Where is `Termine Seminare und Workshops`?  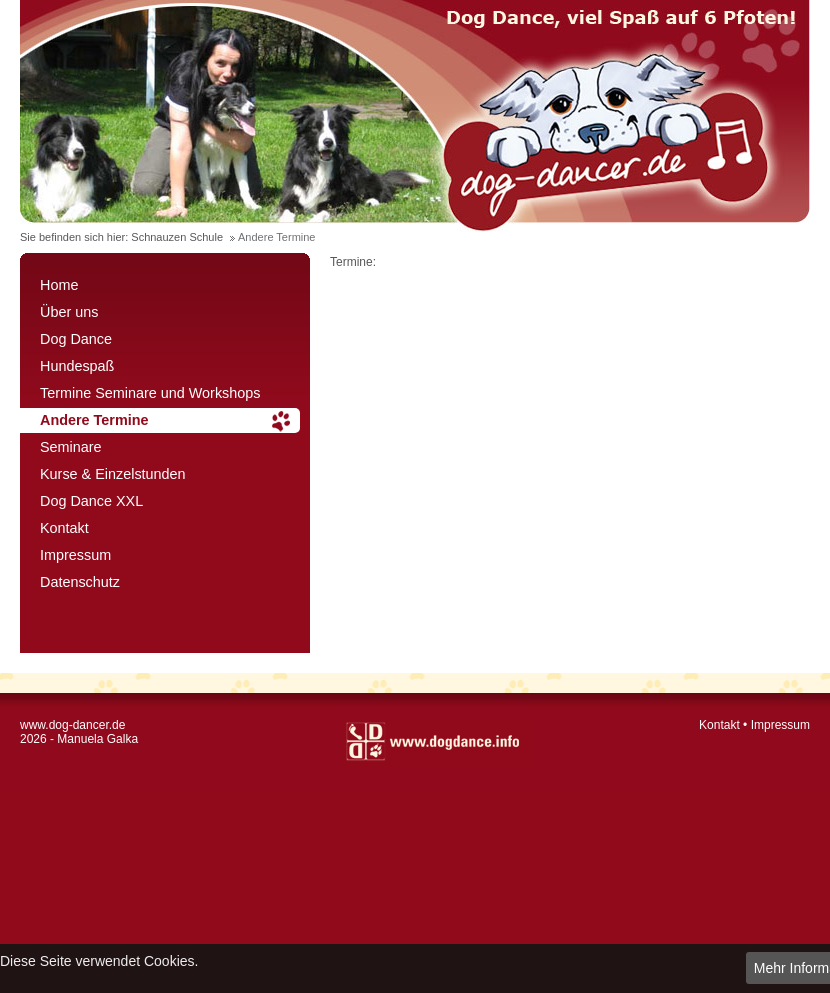 Termine Seminare und Workshops is located at coordinates (150, 393).